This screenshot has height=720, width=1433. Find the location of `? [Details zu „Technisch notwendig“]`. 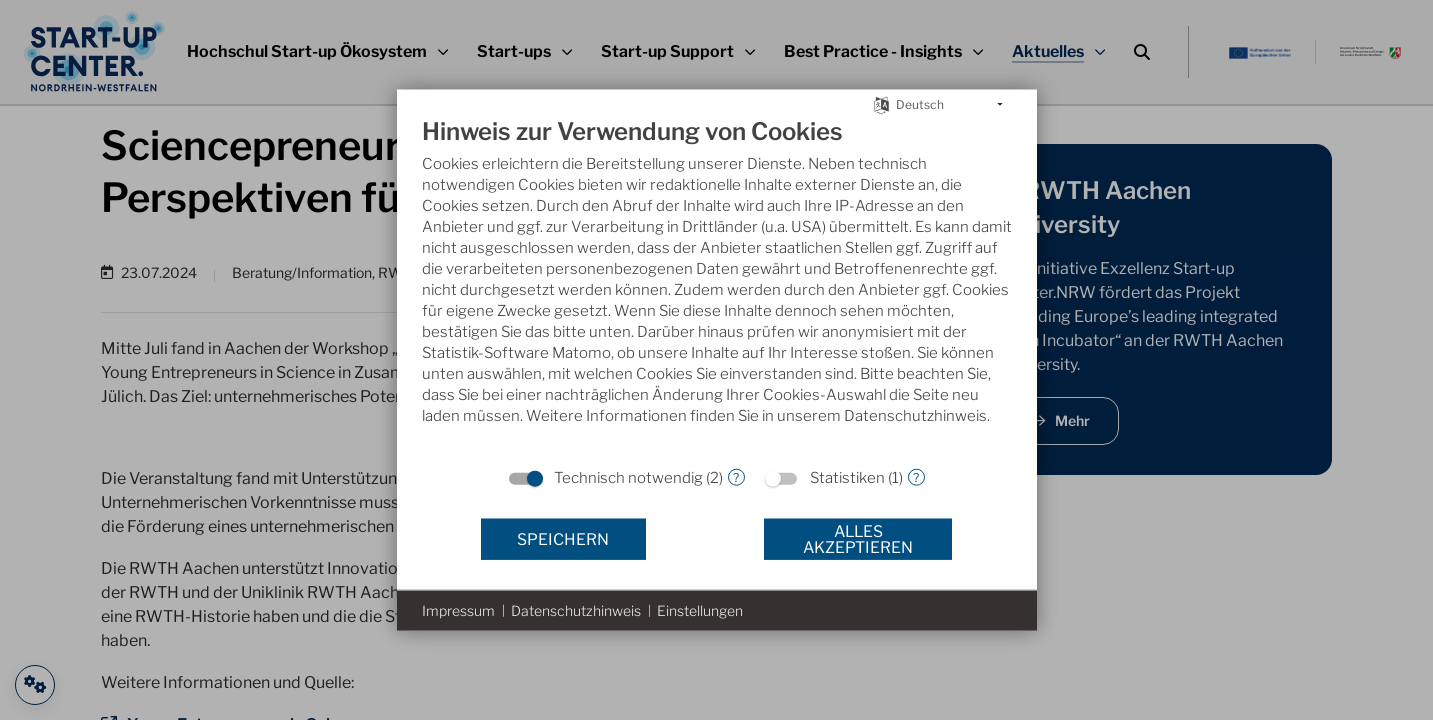

? [Details zu „Technisch notwendig“] is located at coordinates (736, 476).